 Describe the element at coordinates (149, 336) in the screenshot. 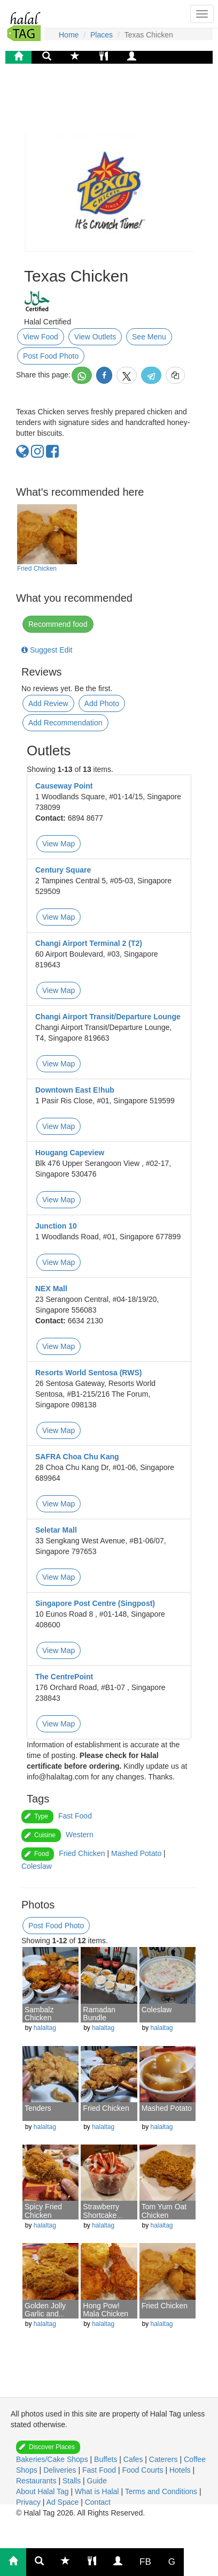

I see `See Menu [button]` at that location.